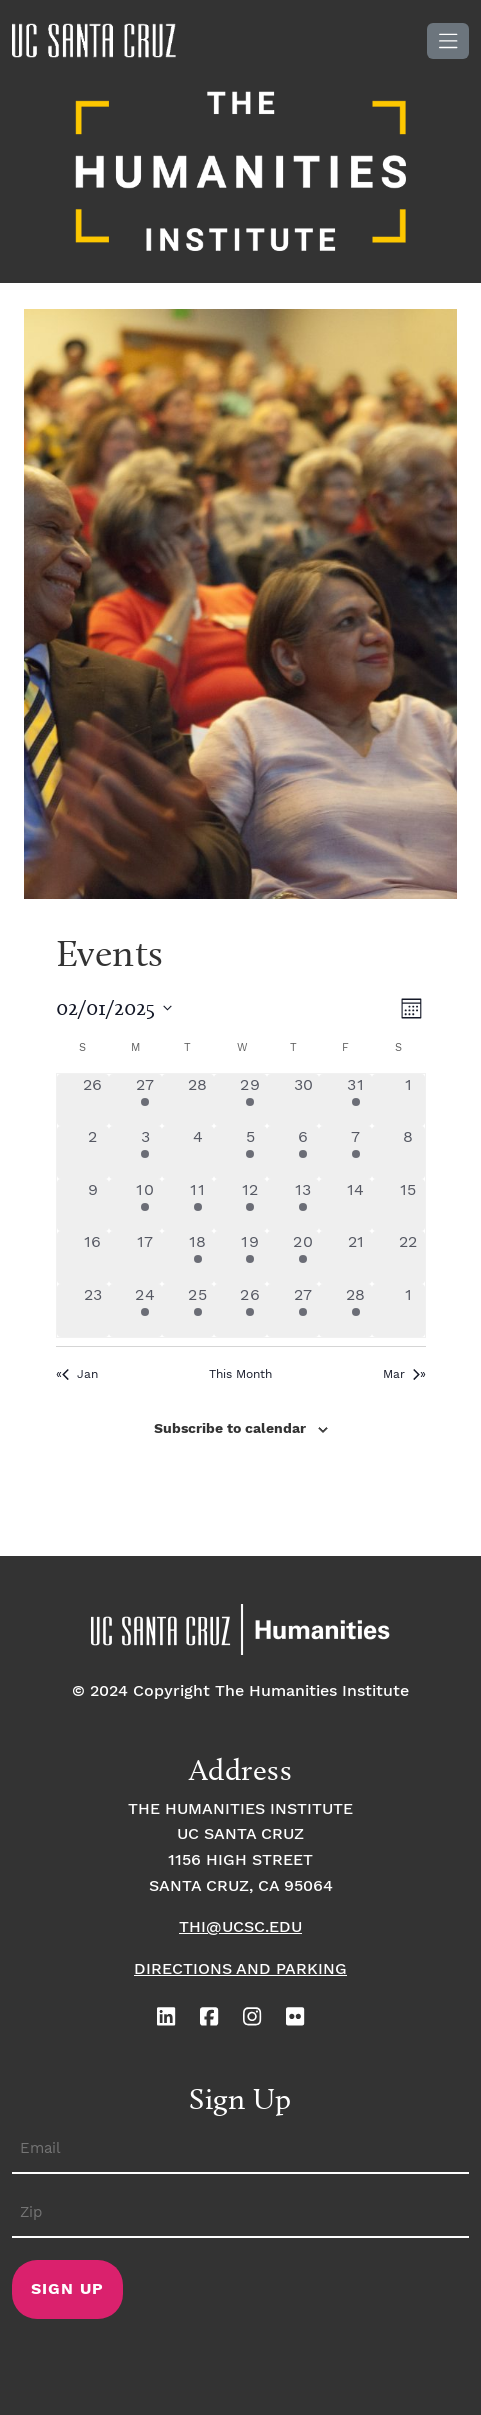 This screenshot has width=481, height=2415. I want to click on [February 15, 0 events, past day], so click(408, 1205).